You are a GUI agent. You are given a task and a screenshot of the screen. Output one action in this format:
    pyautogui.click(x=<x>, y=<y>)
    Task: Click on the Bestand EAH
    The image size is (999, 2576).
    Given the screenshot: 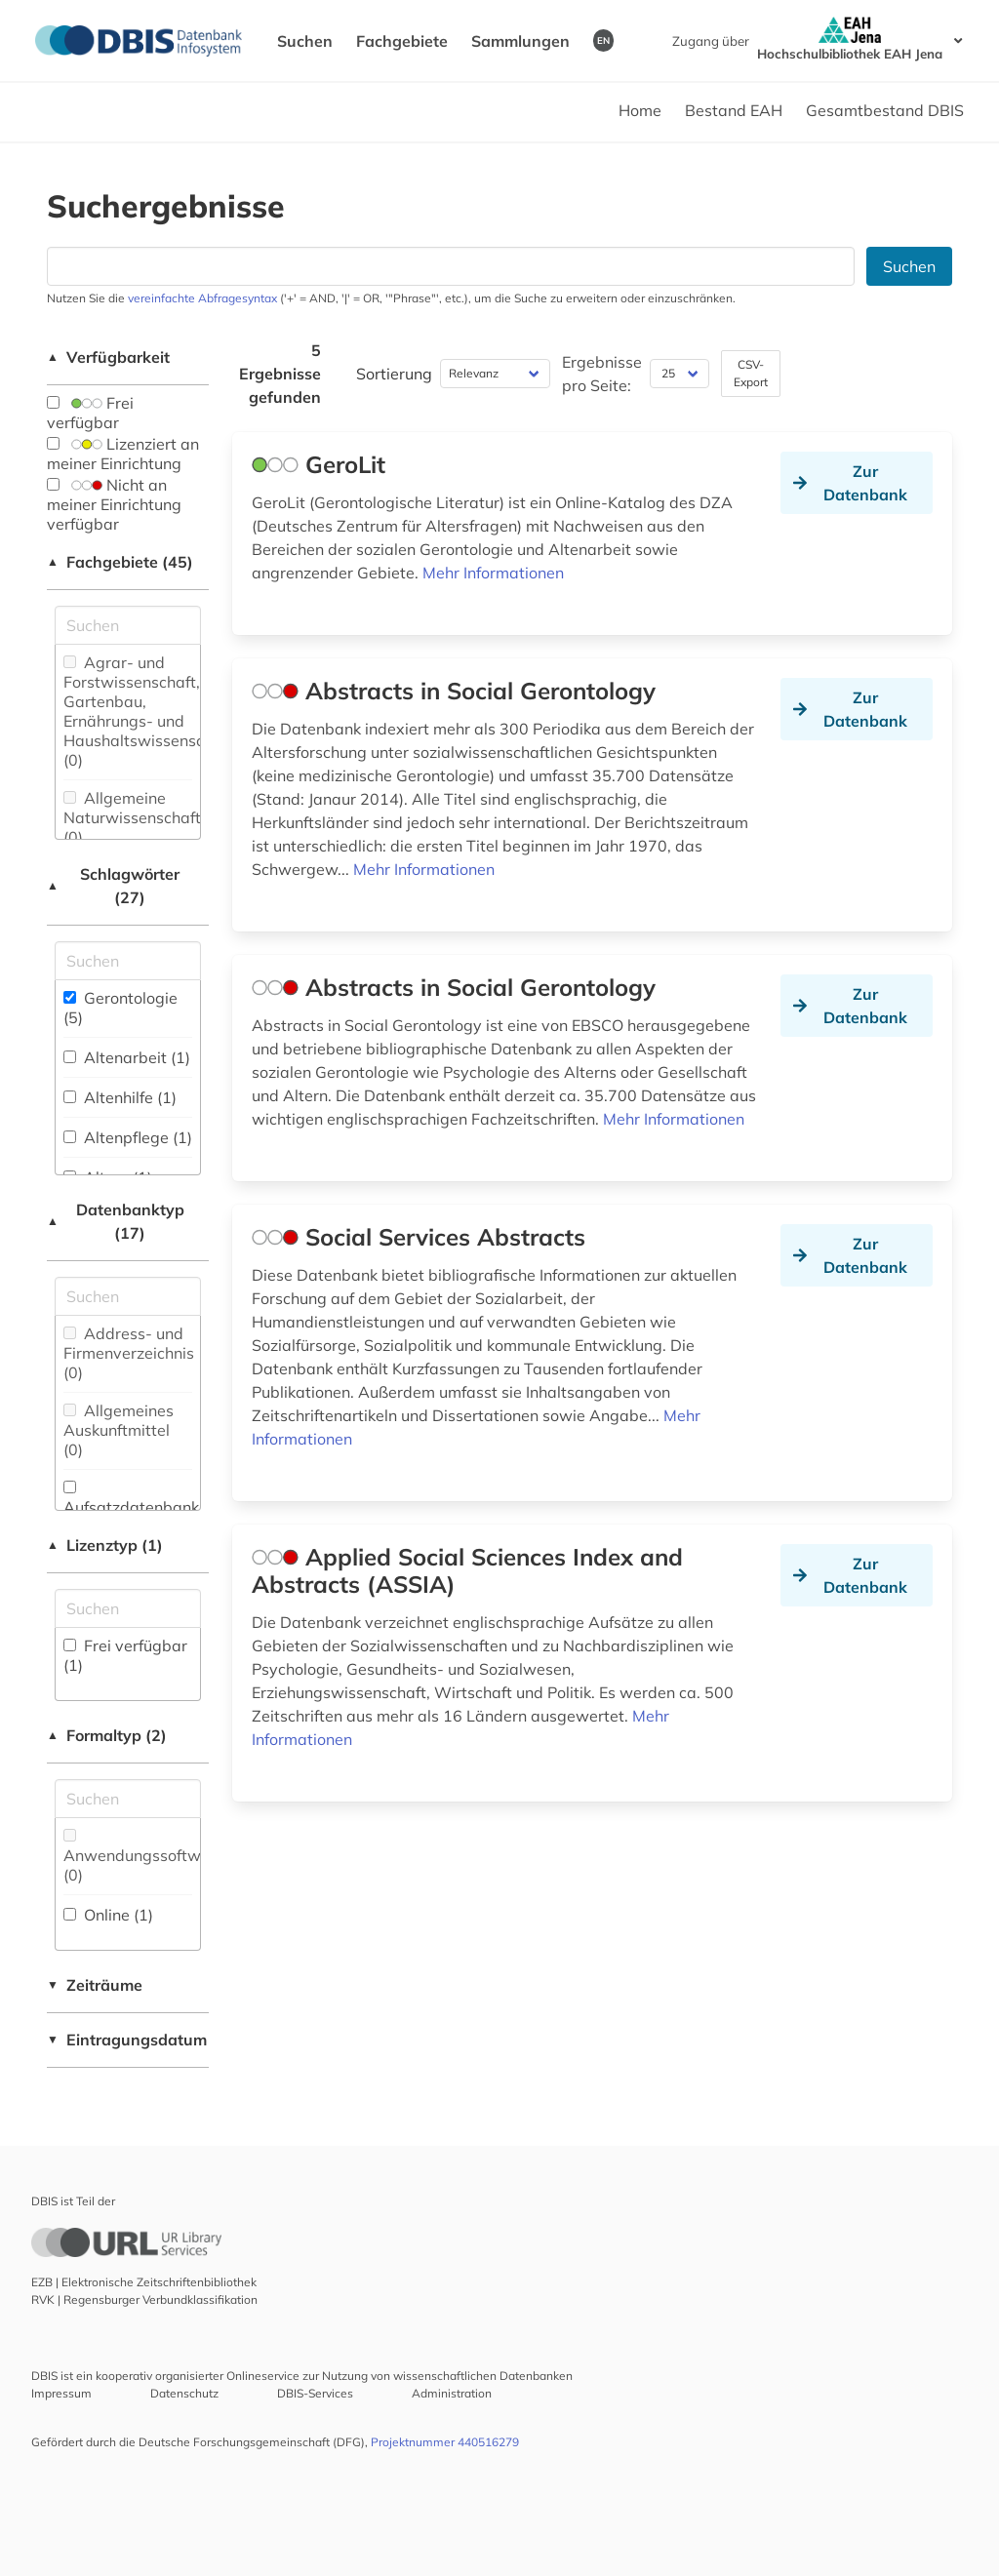 What is the action you would take?
    pyautogui.click(x=733, y=110)
    